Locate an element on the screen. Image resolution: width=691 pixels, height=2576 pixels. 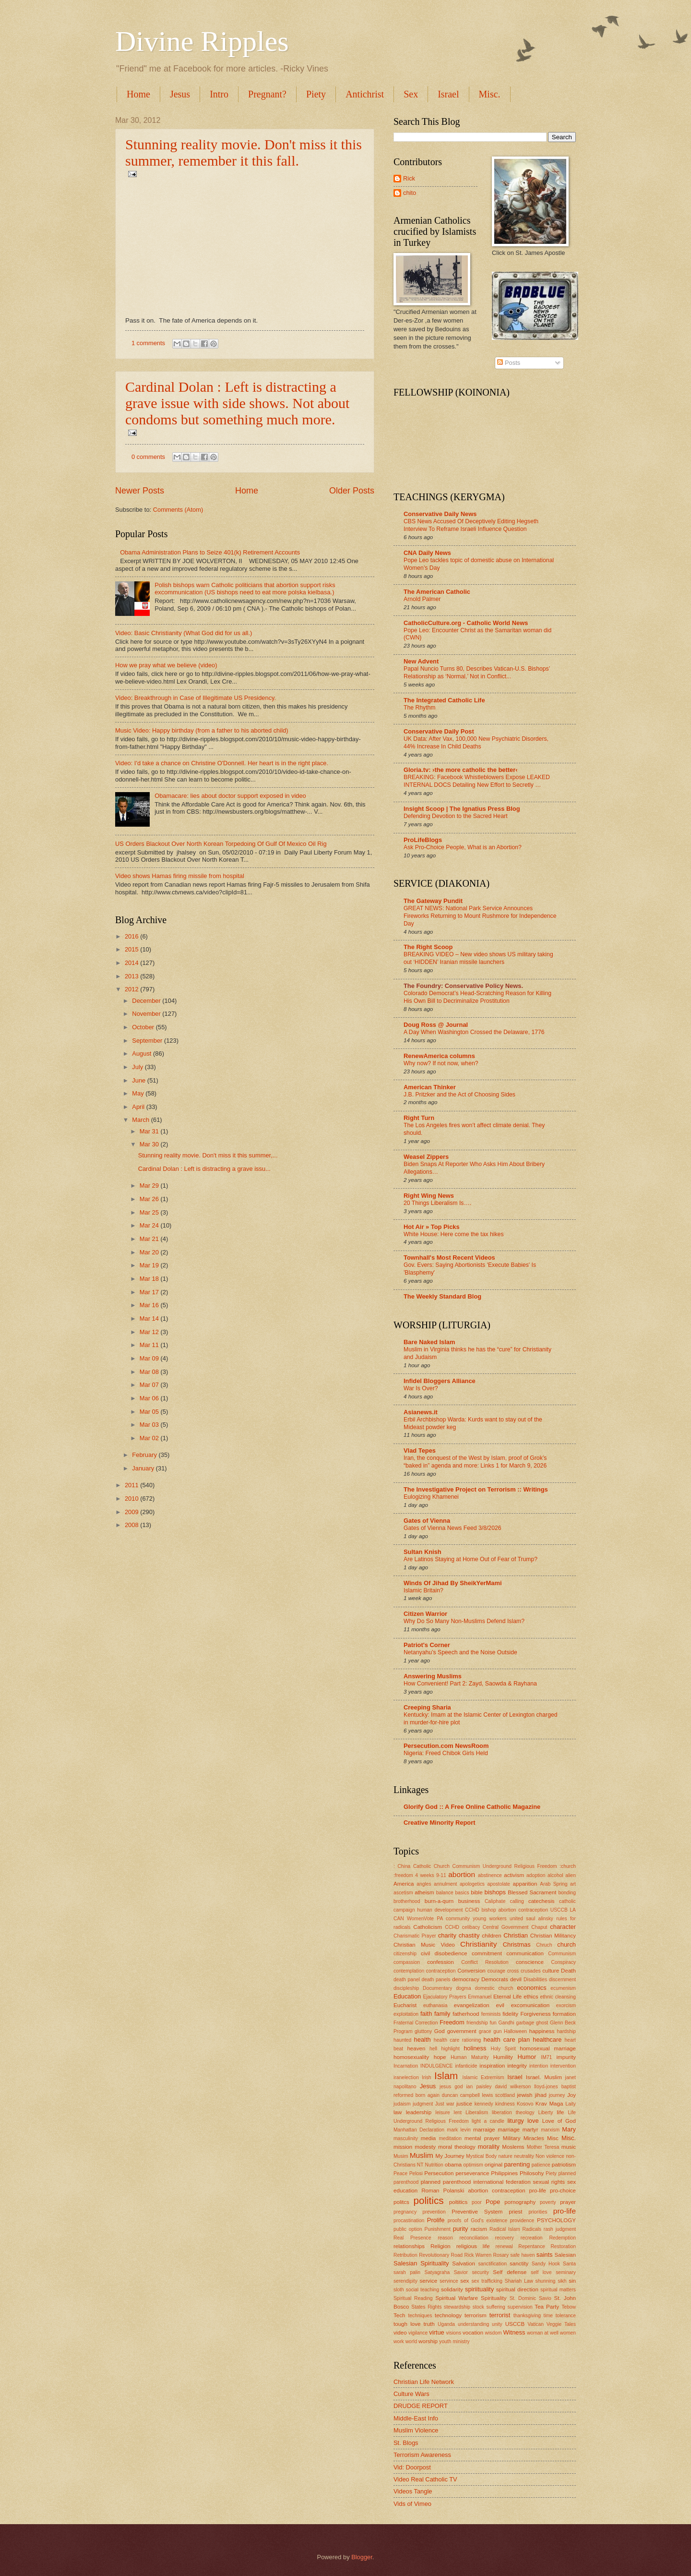
Radicals is located at coordinates (532, 2229).